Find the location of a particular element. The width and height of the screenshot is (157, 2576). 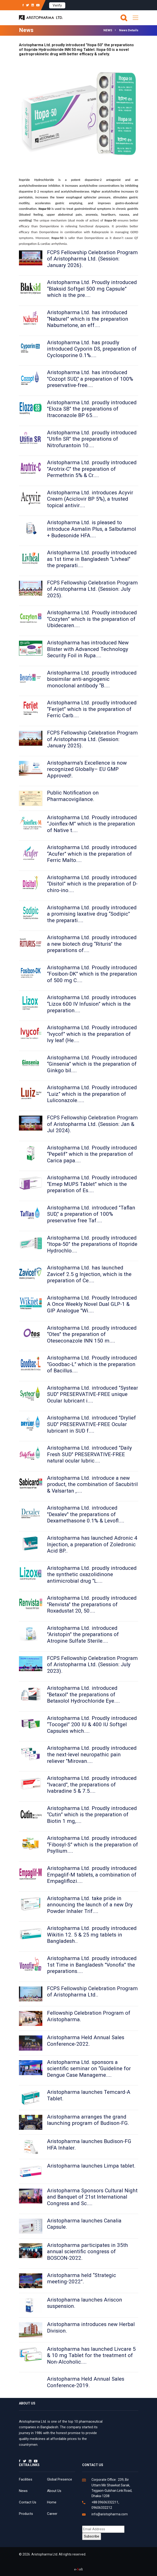

Home is located at coordinates (51, 2502).